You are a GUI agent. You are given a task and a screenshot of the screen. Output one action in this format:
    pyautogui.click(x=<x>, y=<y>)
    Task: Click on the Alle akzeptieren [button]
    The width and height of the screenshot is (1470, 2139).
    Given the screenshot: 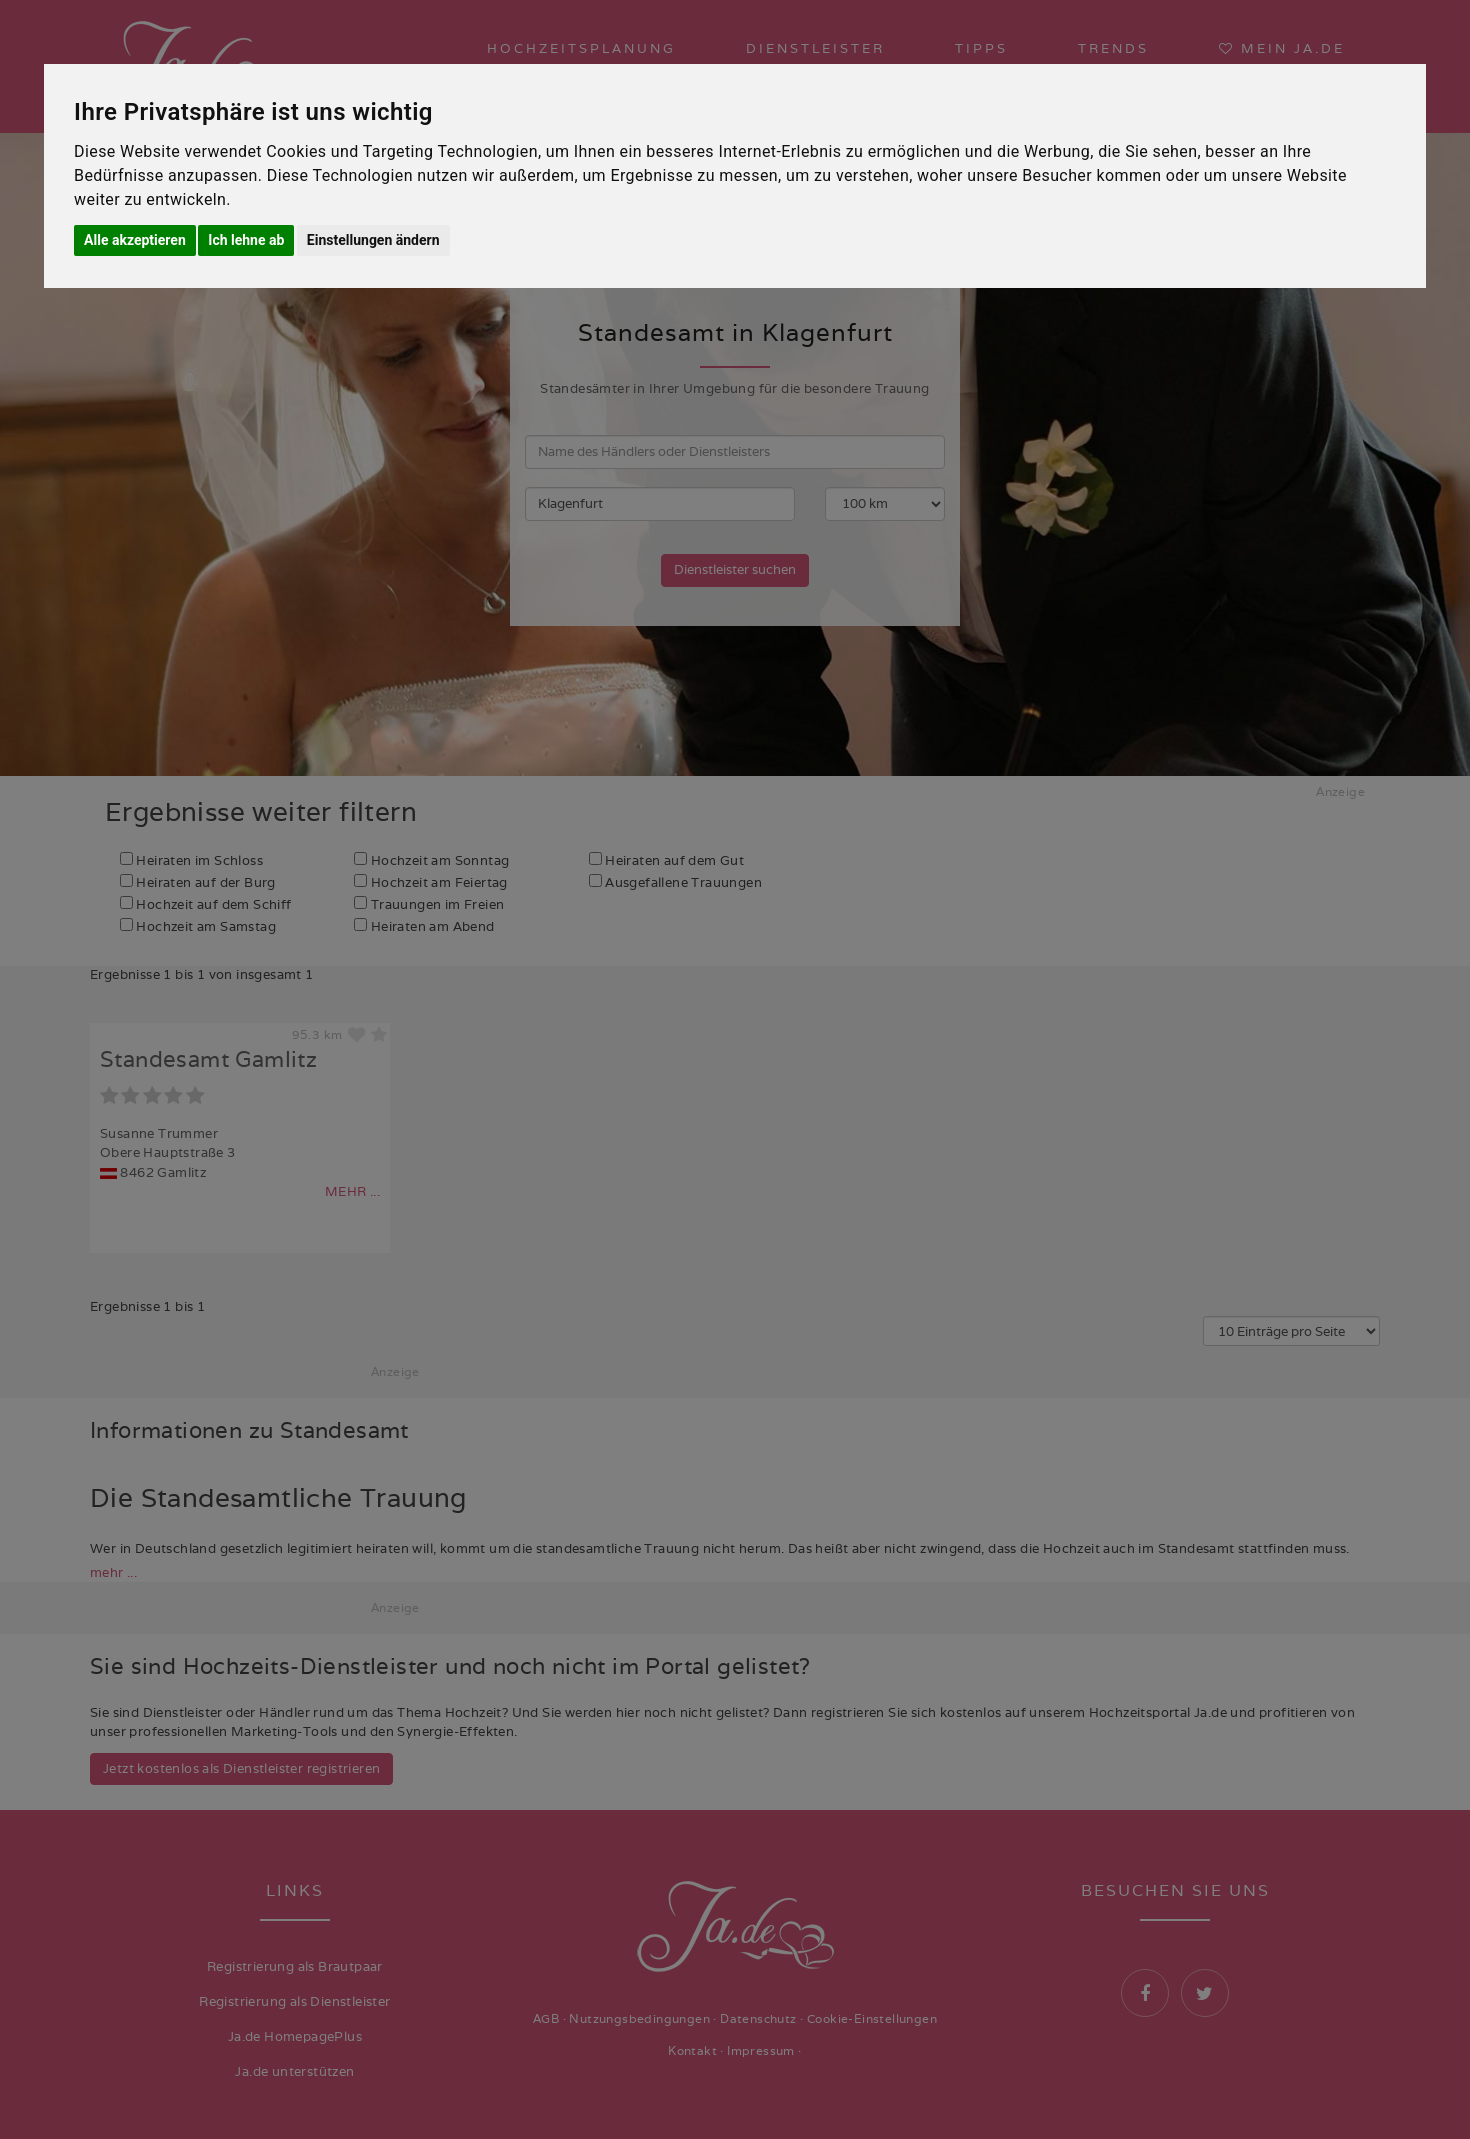 What is the action you would take?
    pyautogui.click(x=135, y=240)
    